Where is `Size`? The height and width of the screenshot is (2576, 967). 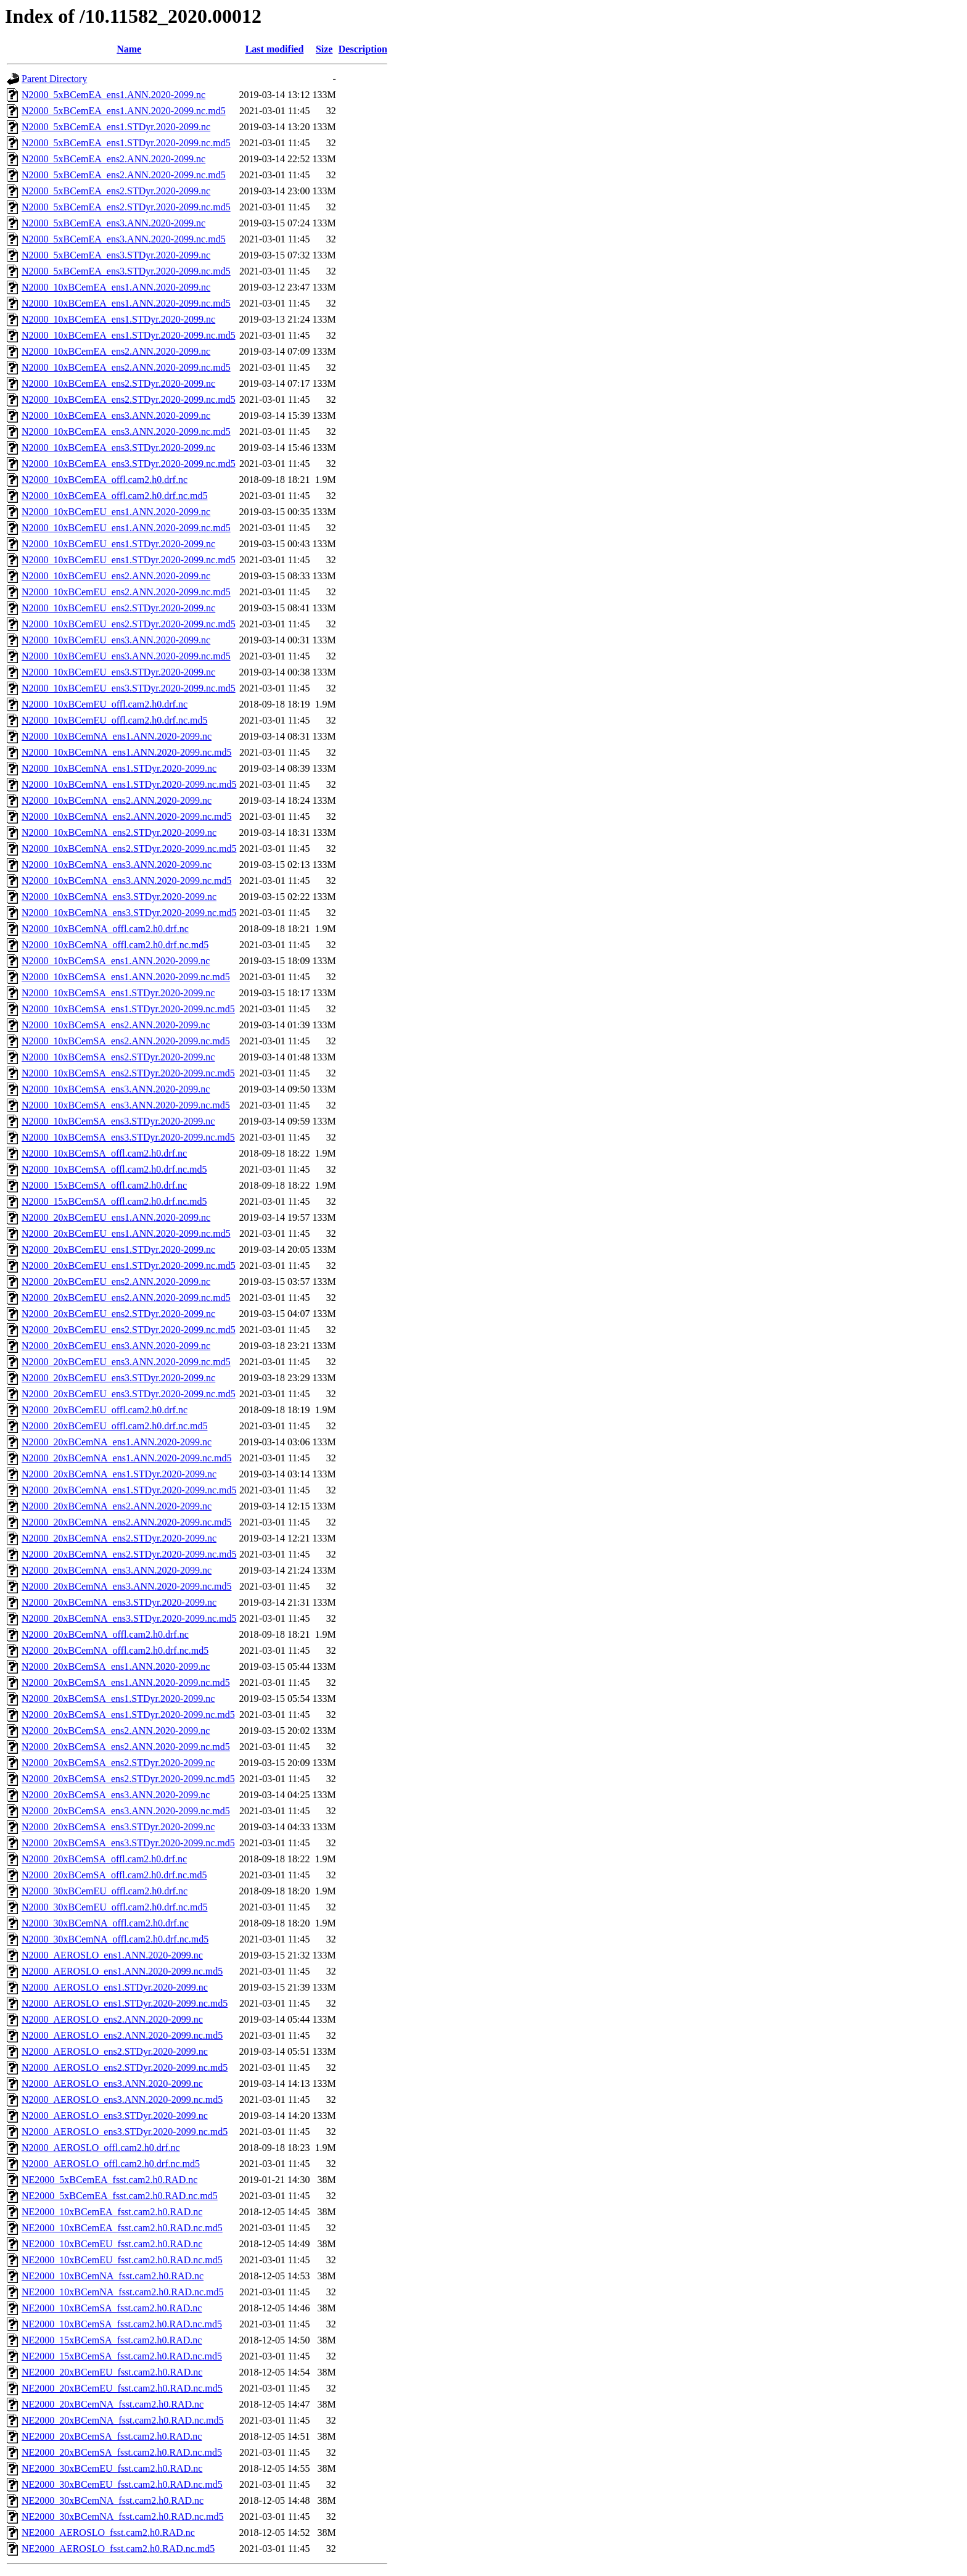 Size is located at coordinates (324, 49).